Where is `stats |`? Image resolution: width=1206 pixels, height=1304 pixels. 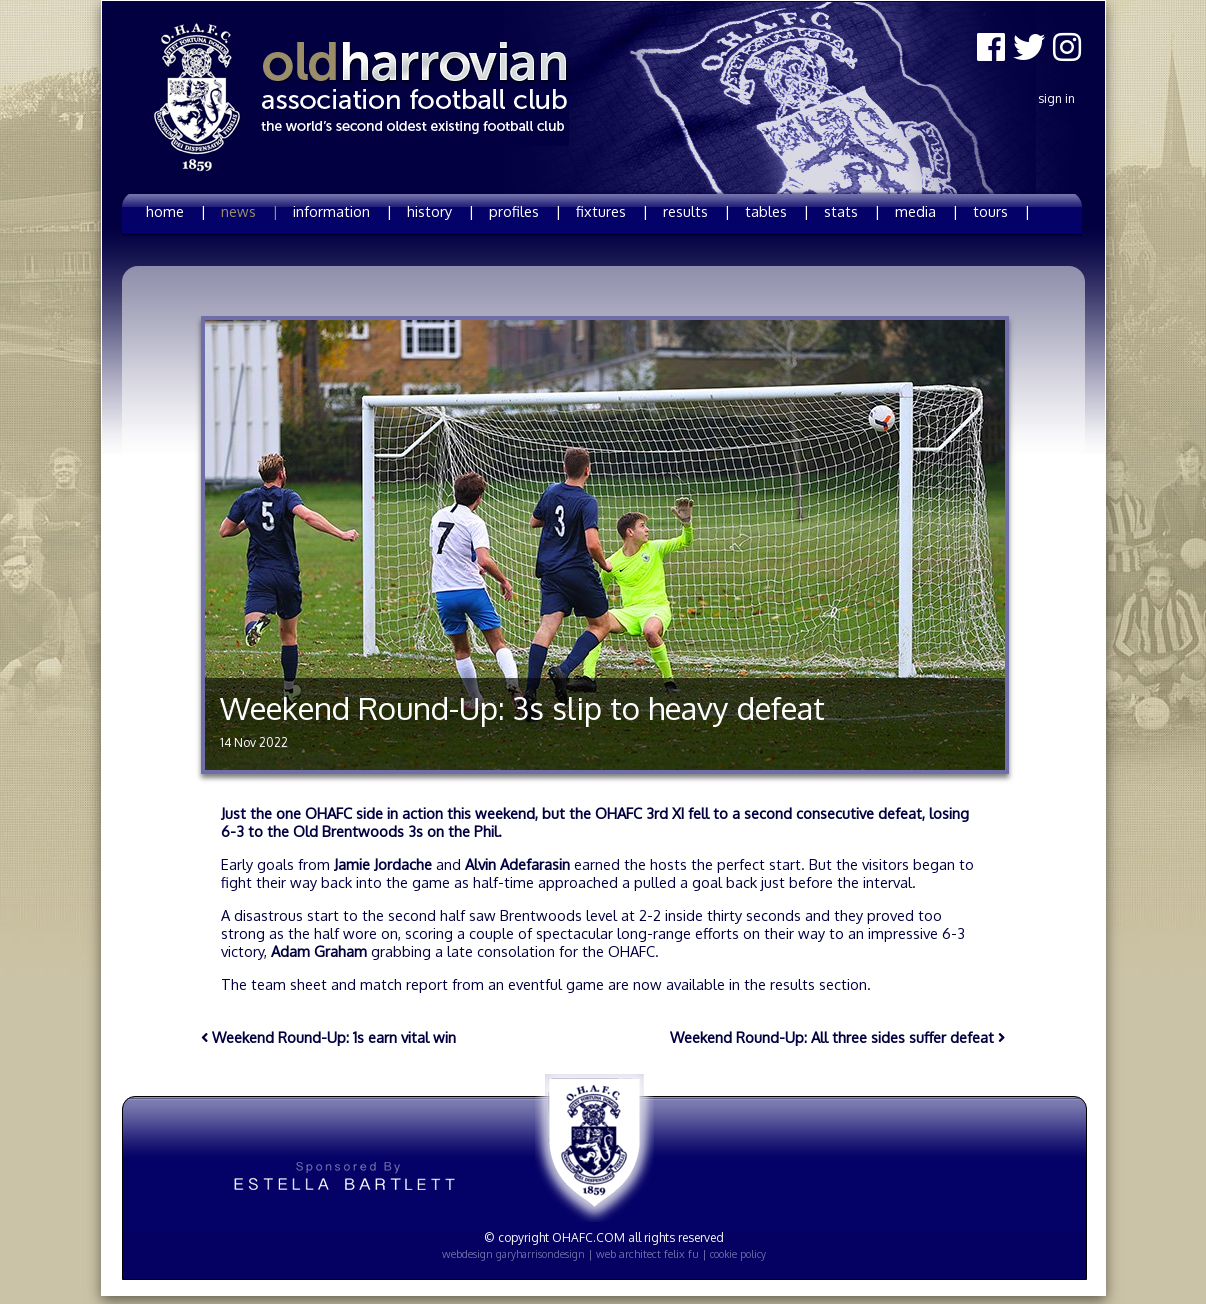
stats | is located at coordinates (852, 211).